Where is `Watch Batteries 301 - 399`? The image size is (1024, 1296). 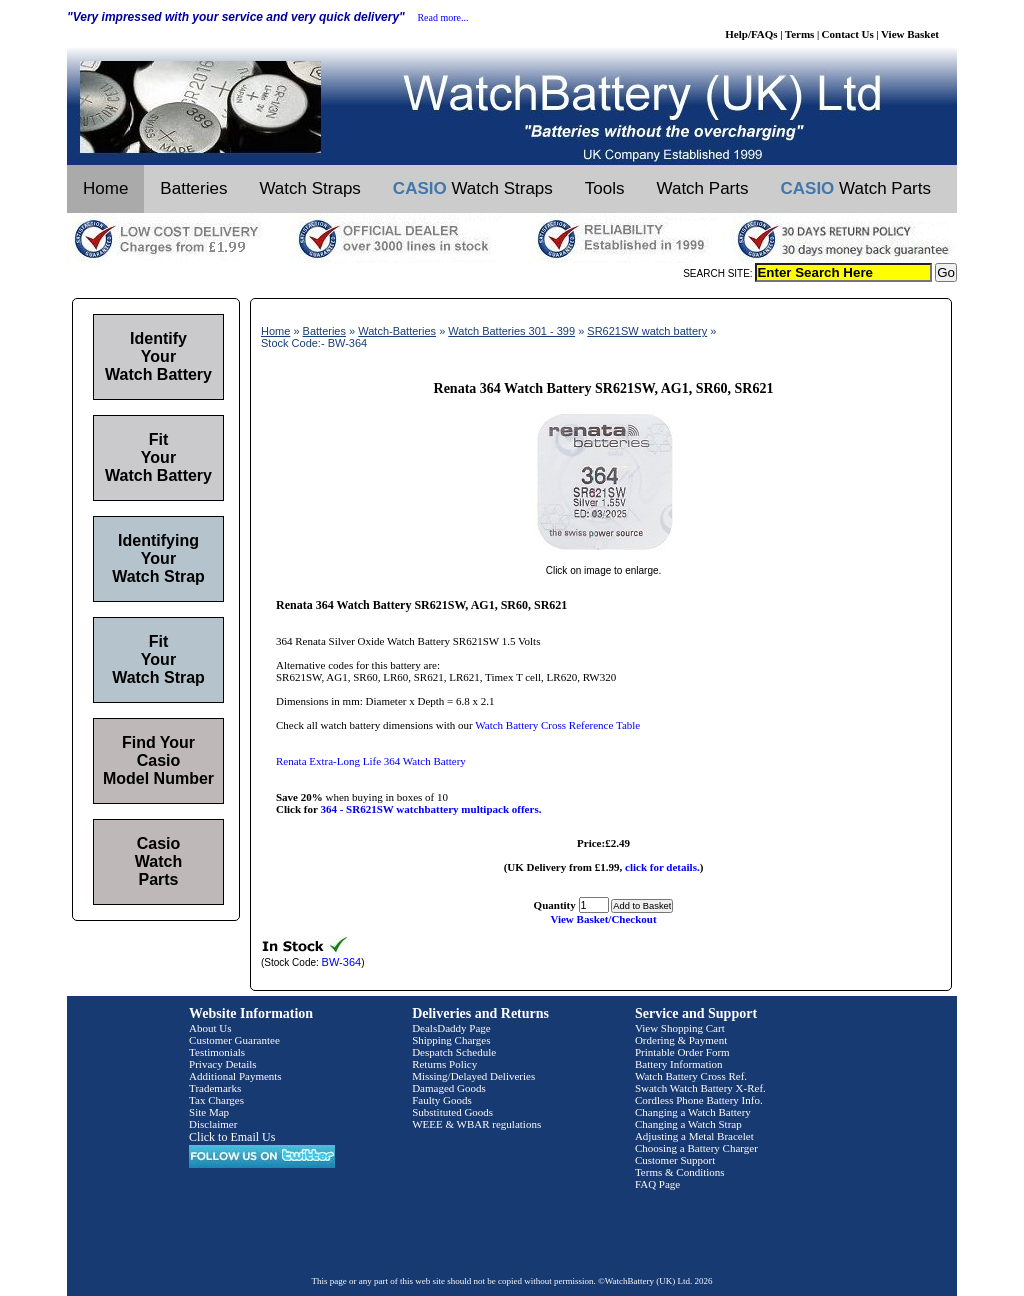 Watch Batteries 301 - 399 is located at coordinates (511, 331).